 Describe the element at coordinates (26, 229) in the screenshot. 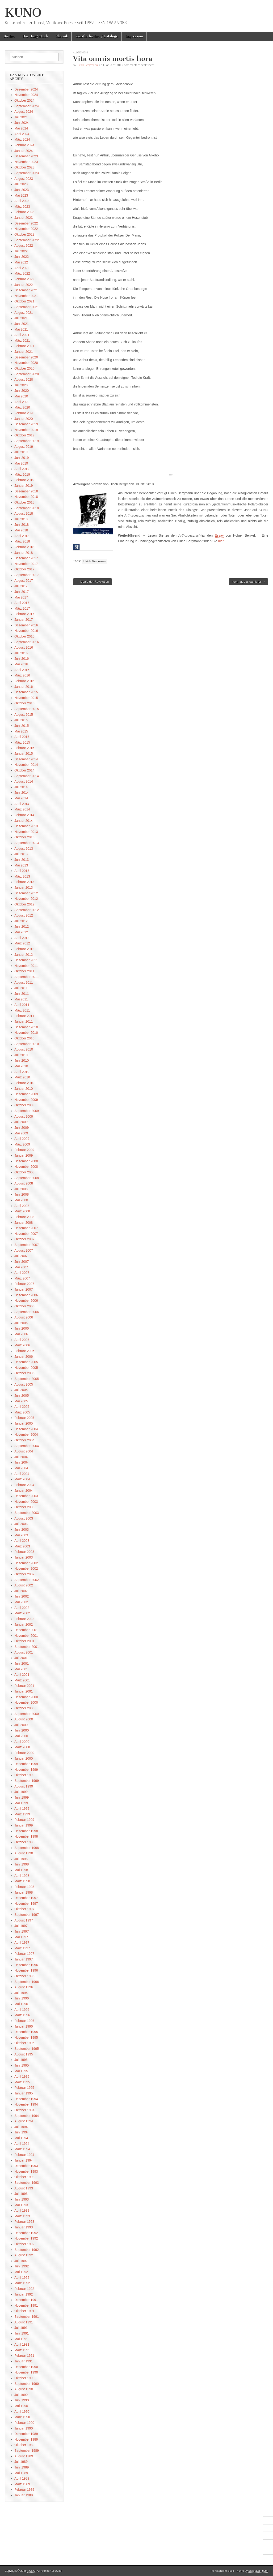

I see `November 2022` at that location.